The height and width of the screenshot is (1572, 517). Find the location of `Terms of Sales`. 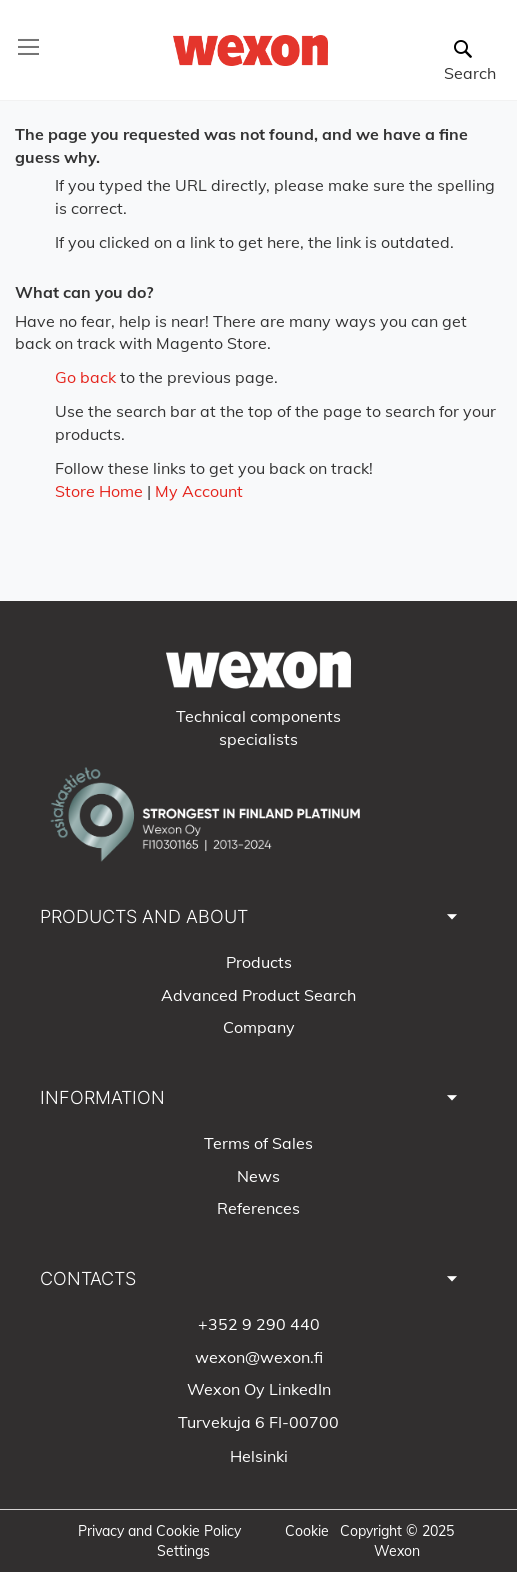

Terms of Sales is located at coordinates (258, 1143).